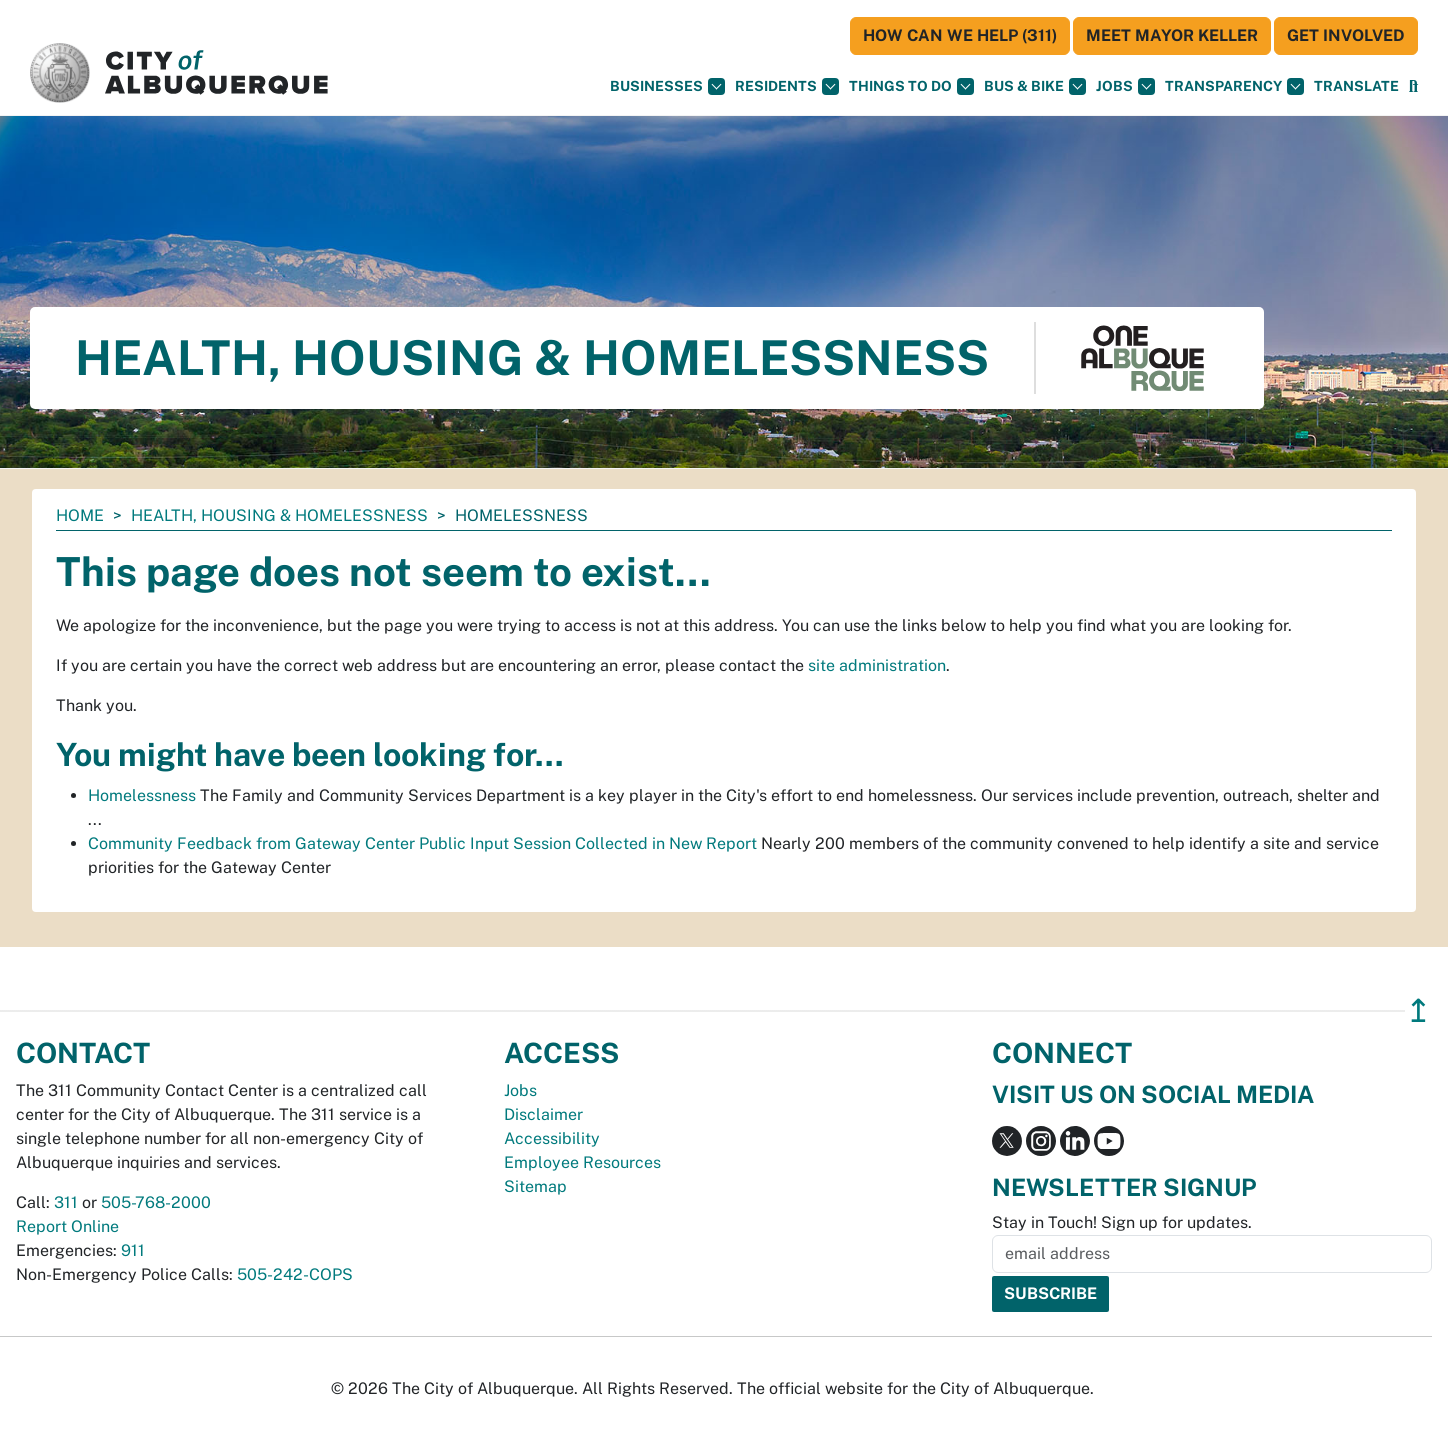 This screenshot has width=1448, height=1433. I want to click on Bus & Bike, so click(1035, 86).